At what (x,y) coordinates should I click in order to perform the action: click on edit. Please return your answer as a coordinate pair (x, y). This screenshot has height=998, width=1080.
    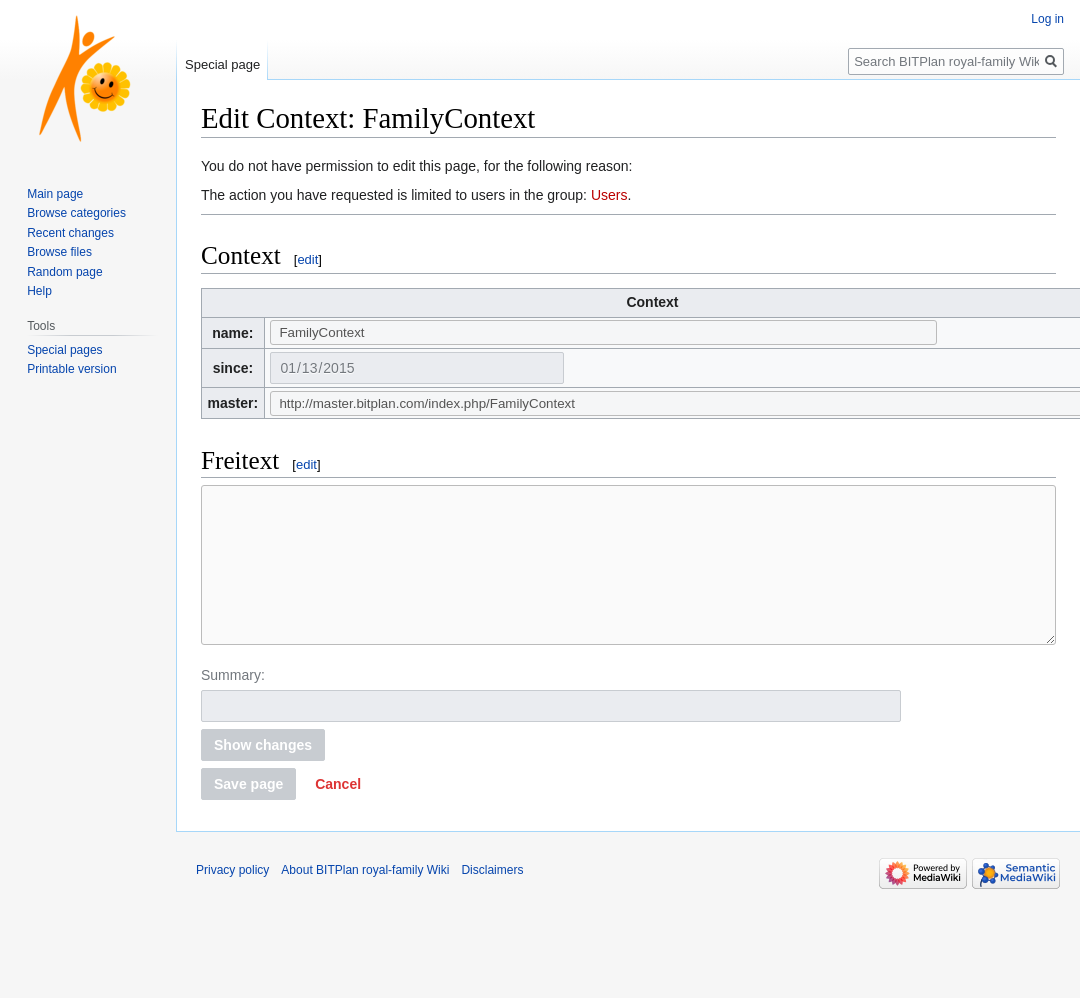
    Looking at the image, I should click on (307, 259).